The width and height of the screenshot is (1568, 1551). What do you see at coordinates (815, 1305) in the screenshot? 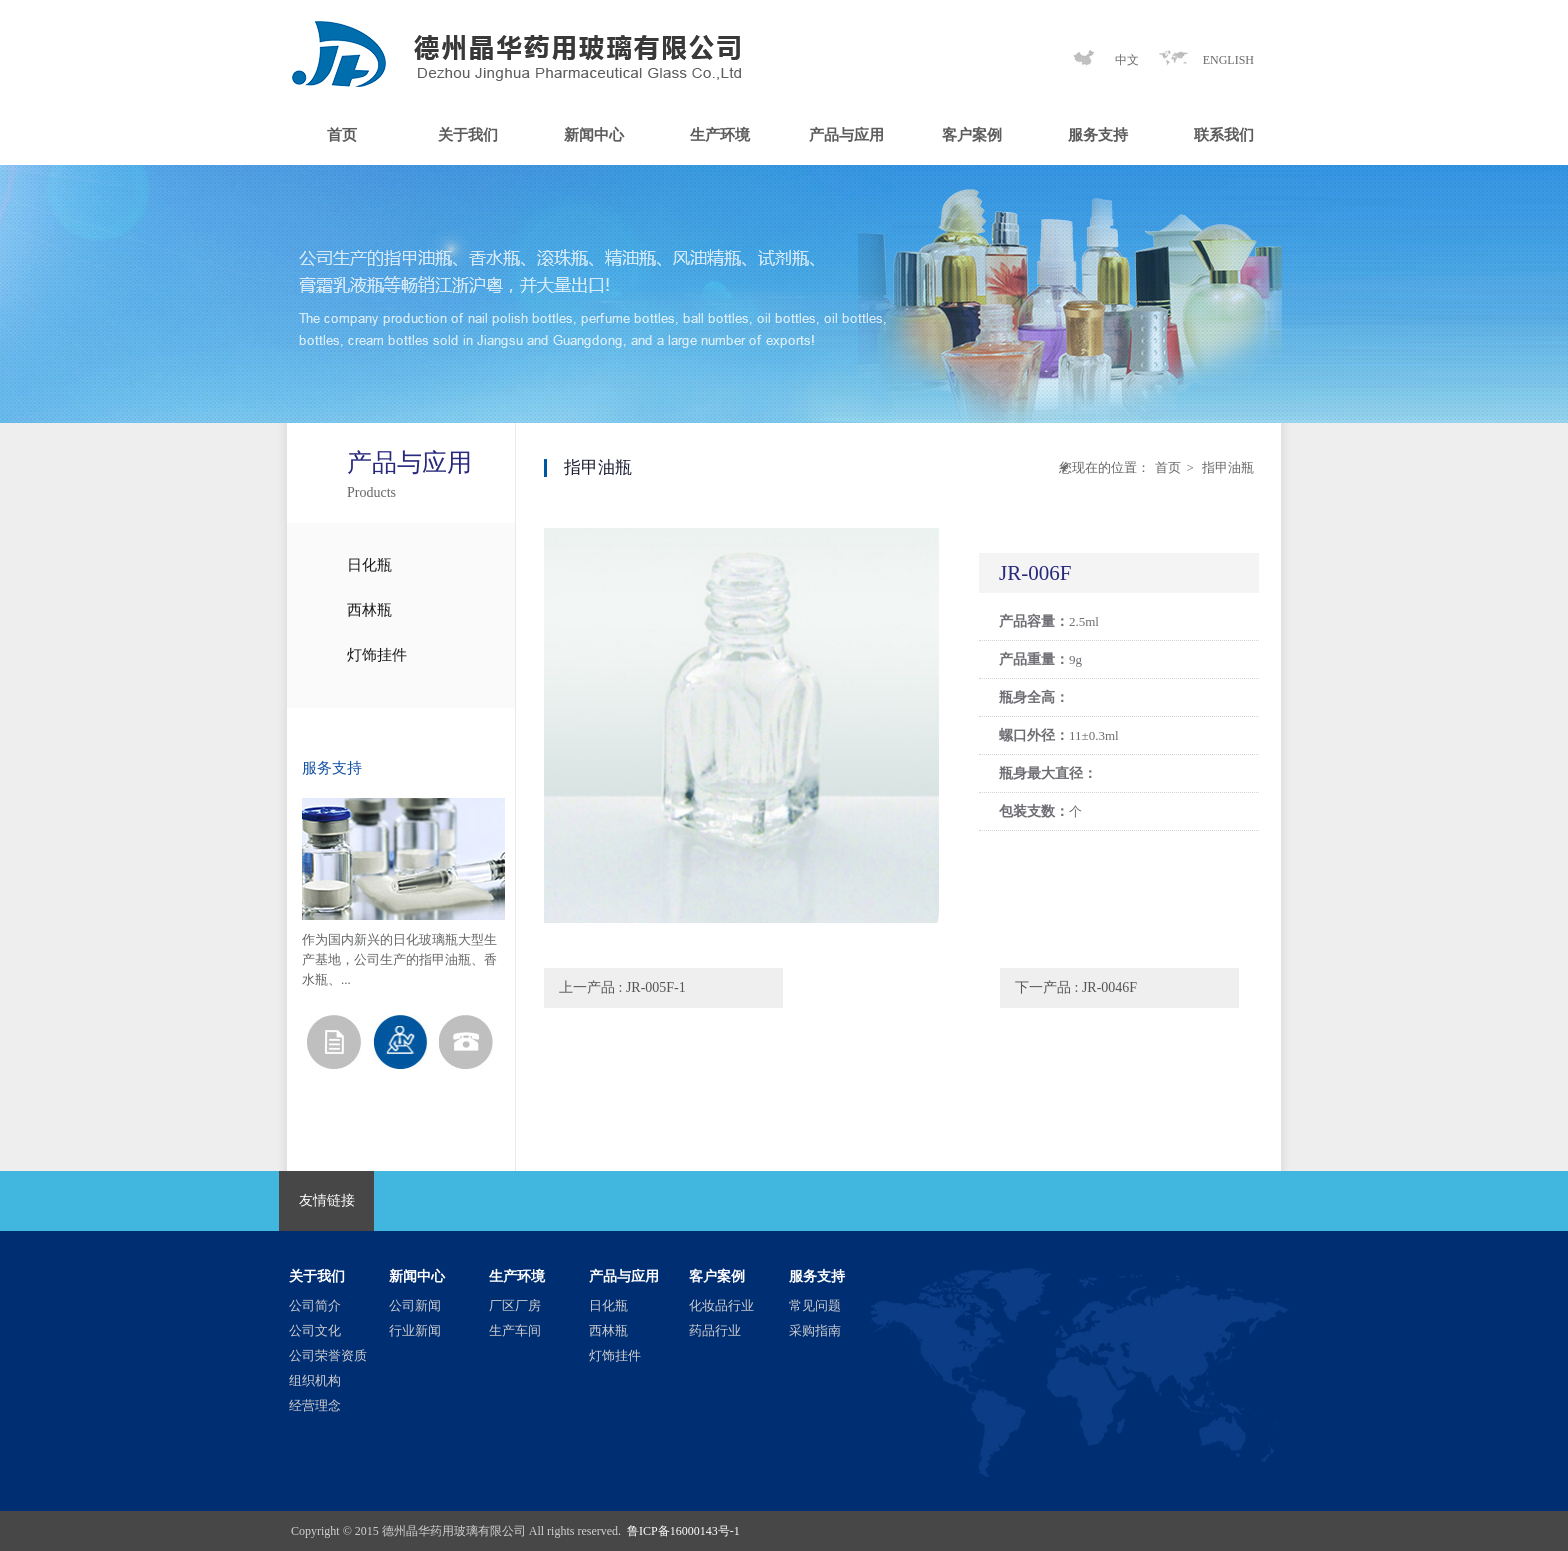
I see `常见问题` at bounding box center [815, 1305].